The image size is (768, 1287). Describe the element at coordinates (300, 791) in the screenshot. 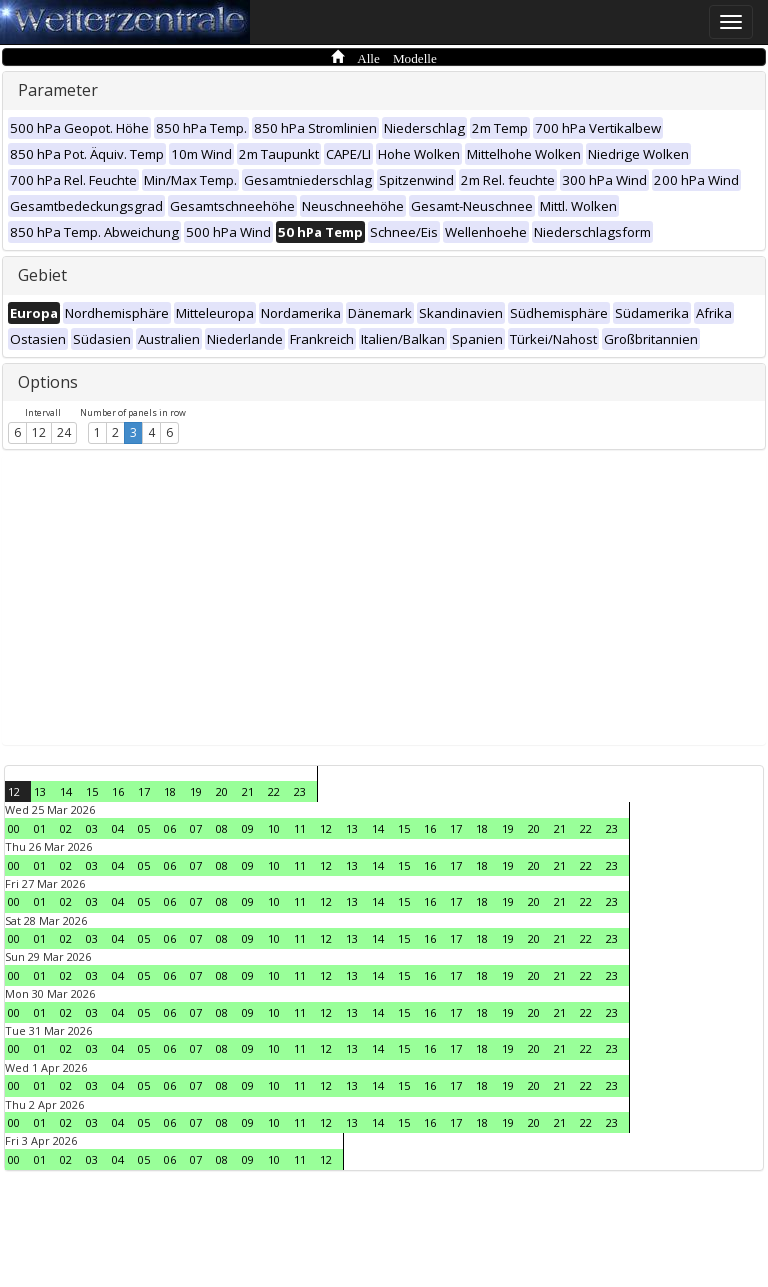

I see `23` at that location.